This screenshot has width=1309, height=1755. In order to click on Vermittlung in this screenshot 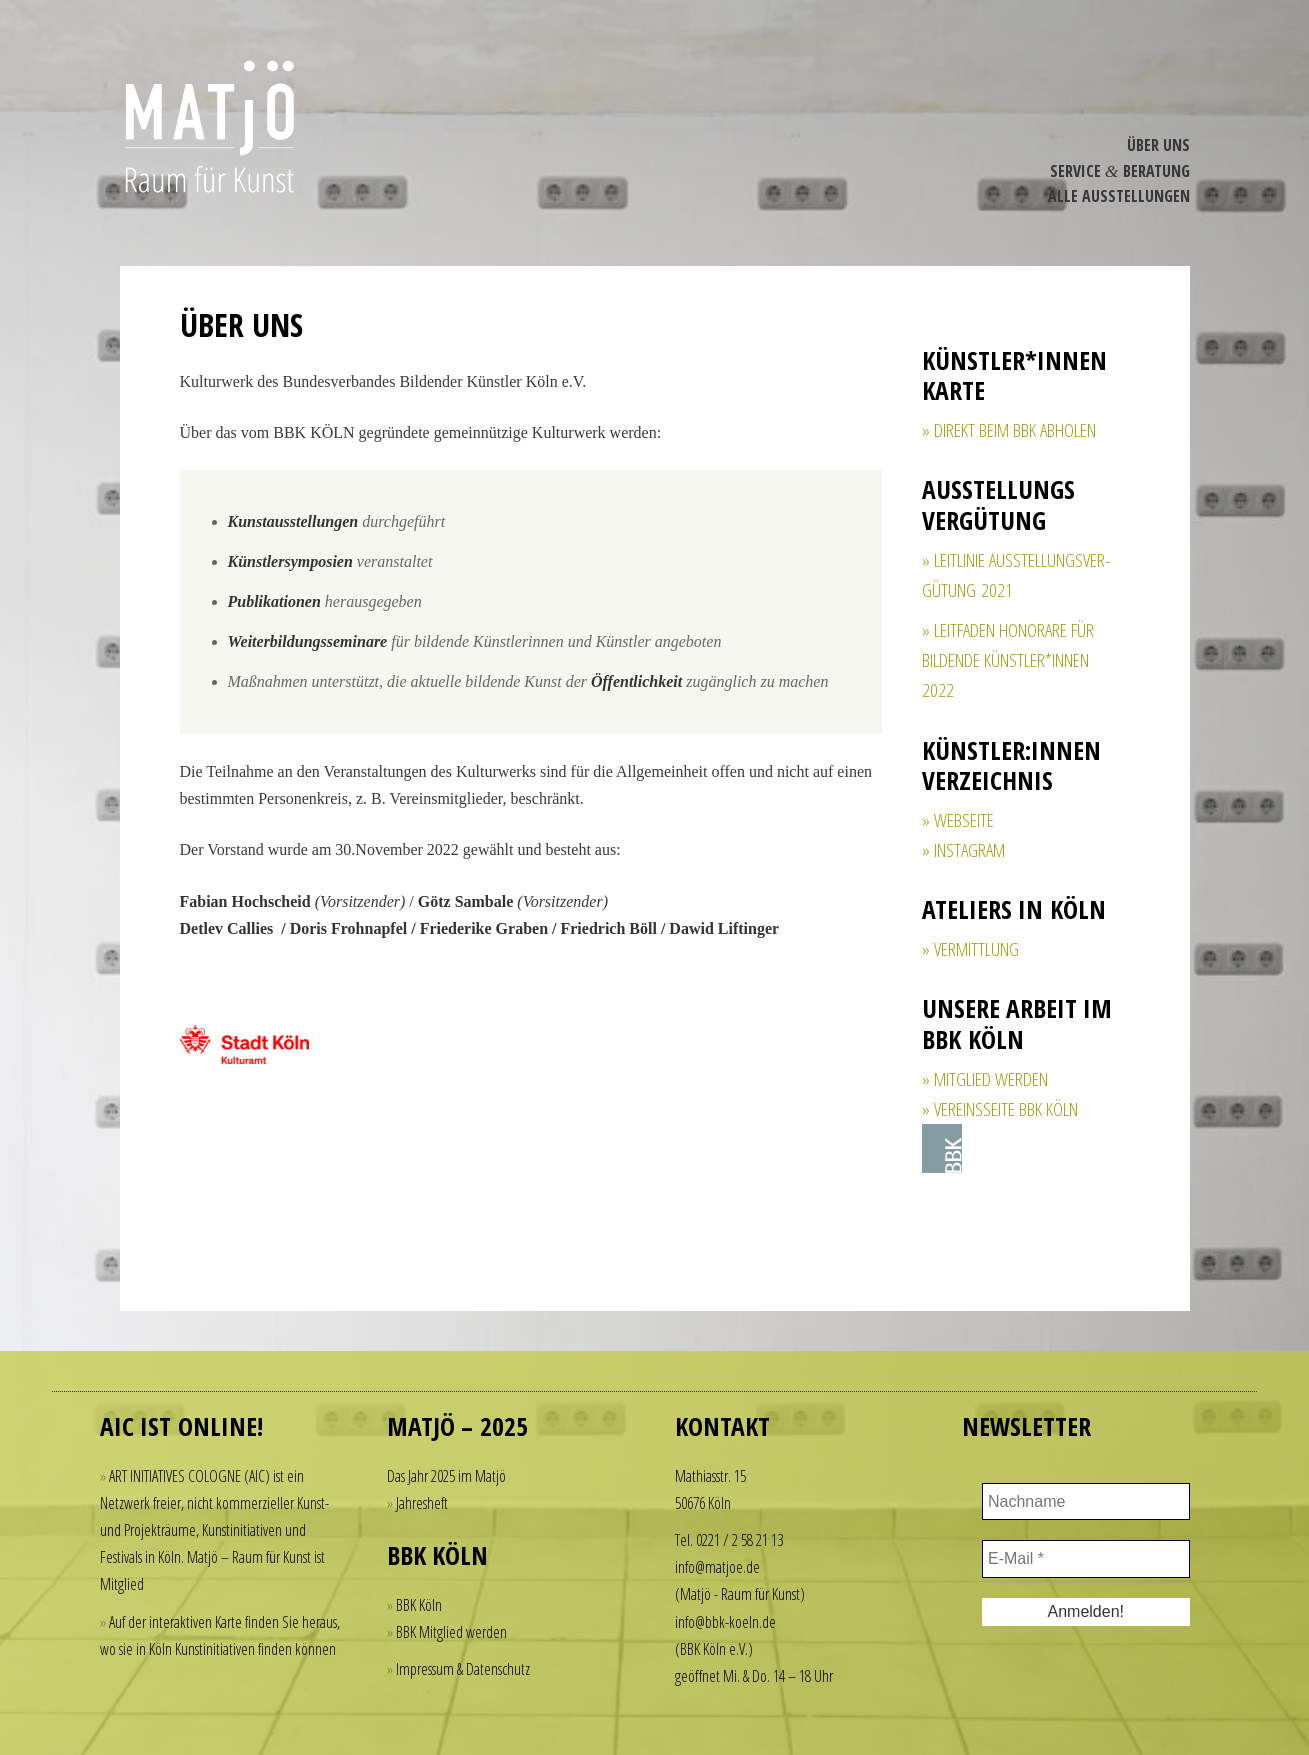, I will do `click(976, 949)`.